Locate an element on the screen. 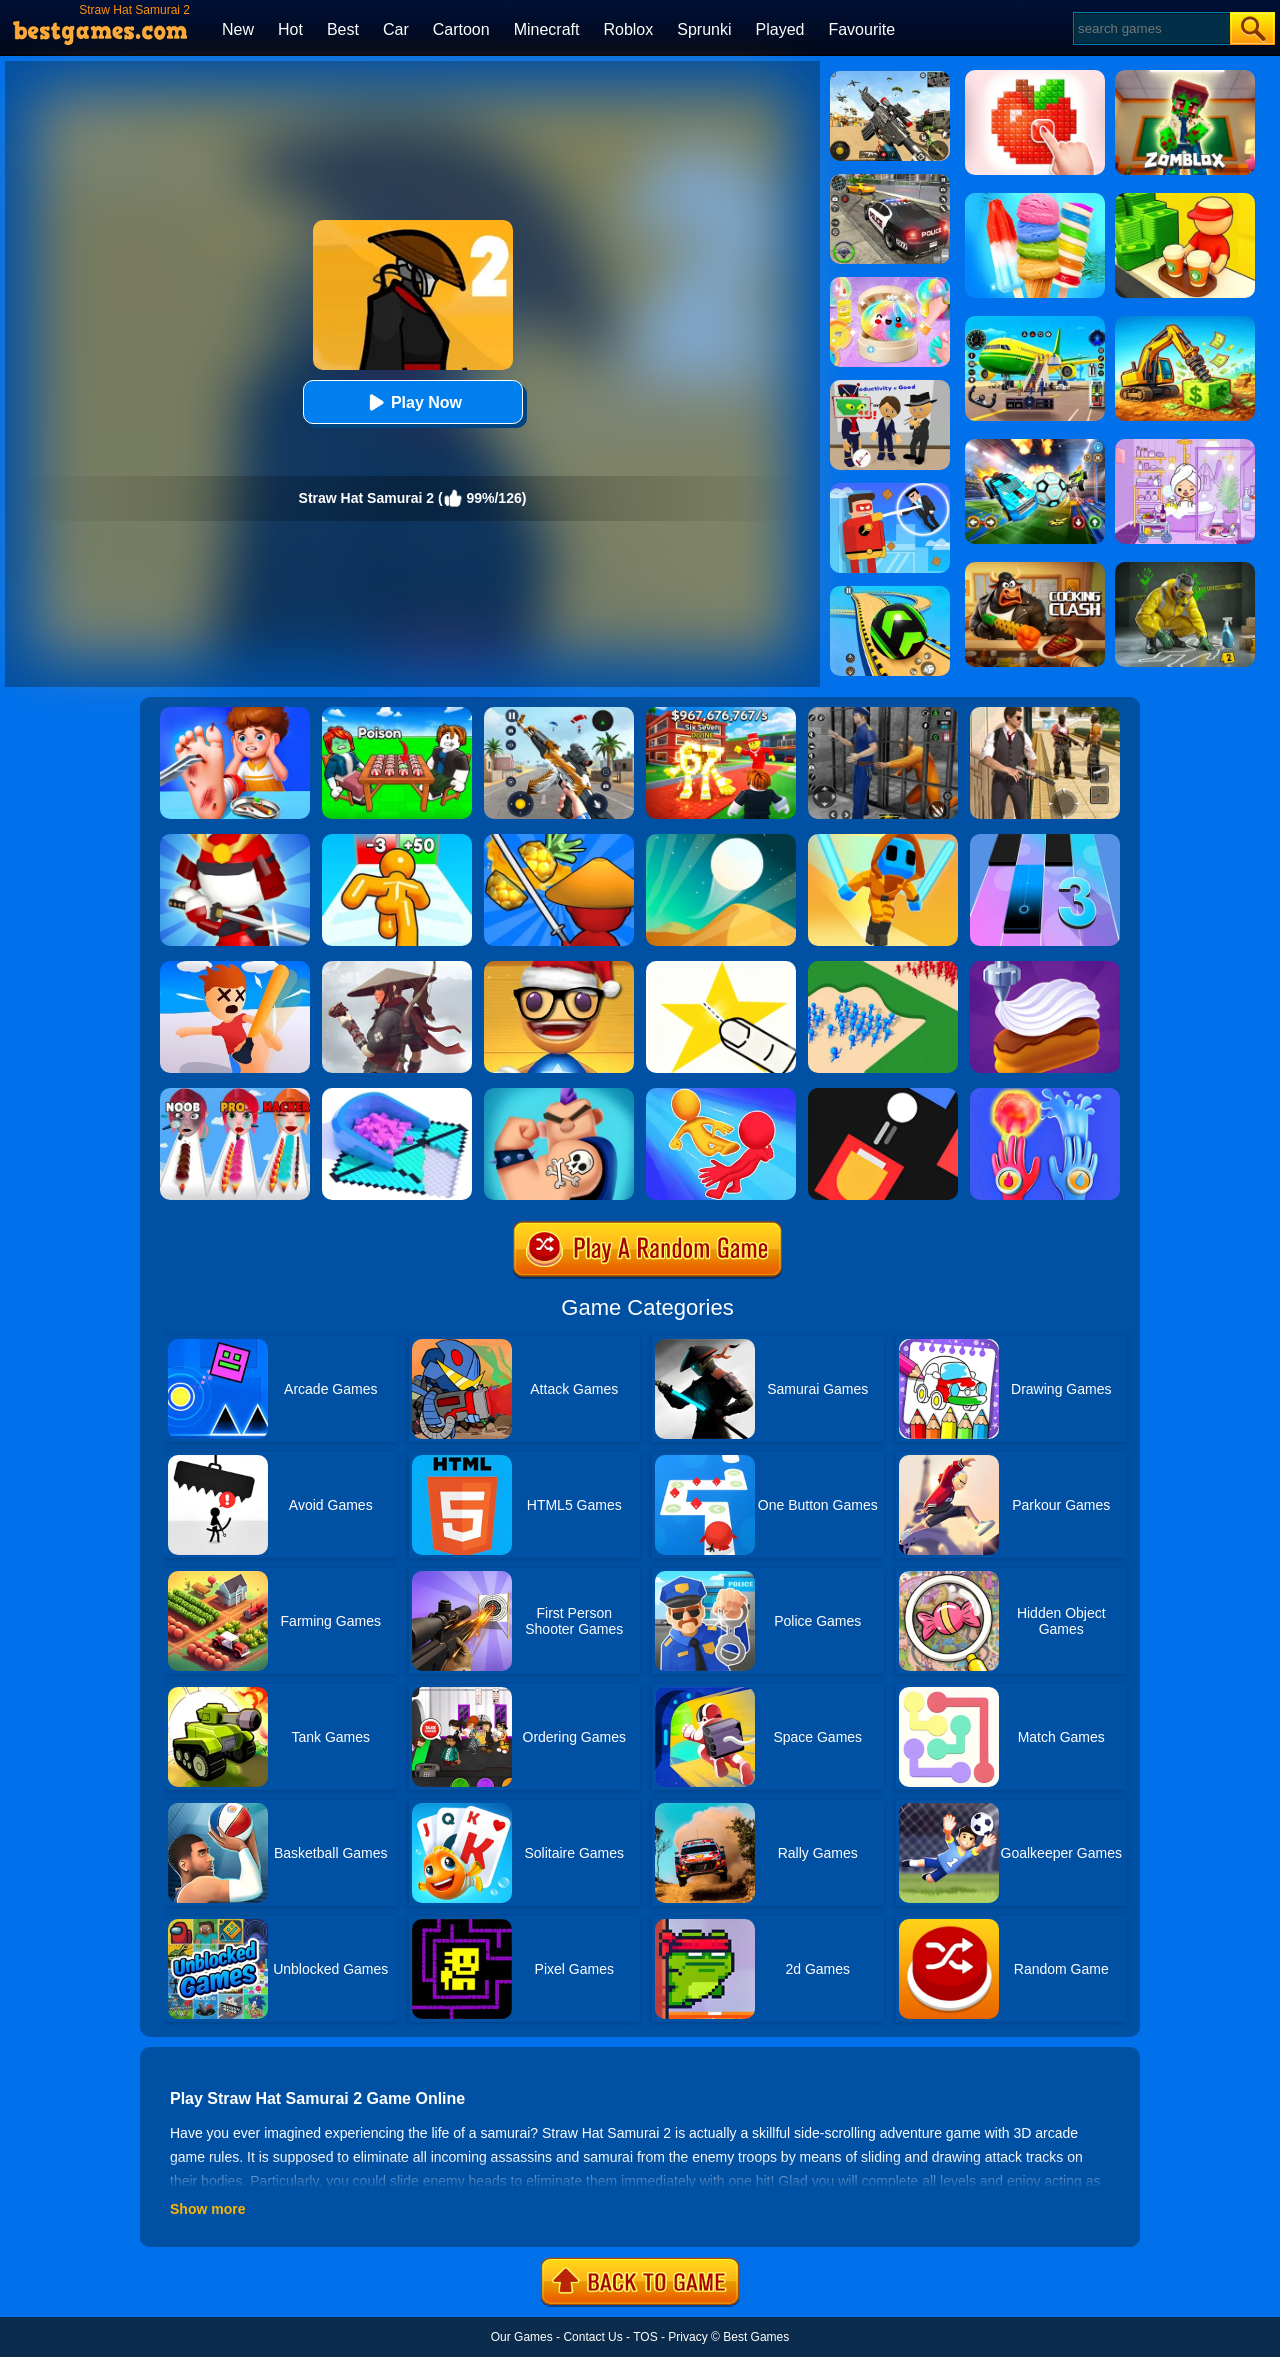 Image resolution: width=1280 pixels, height=2357 pixels. Favourite is located at coordinates (861, 29).